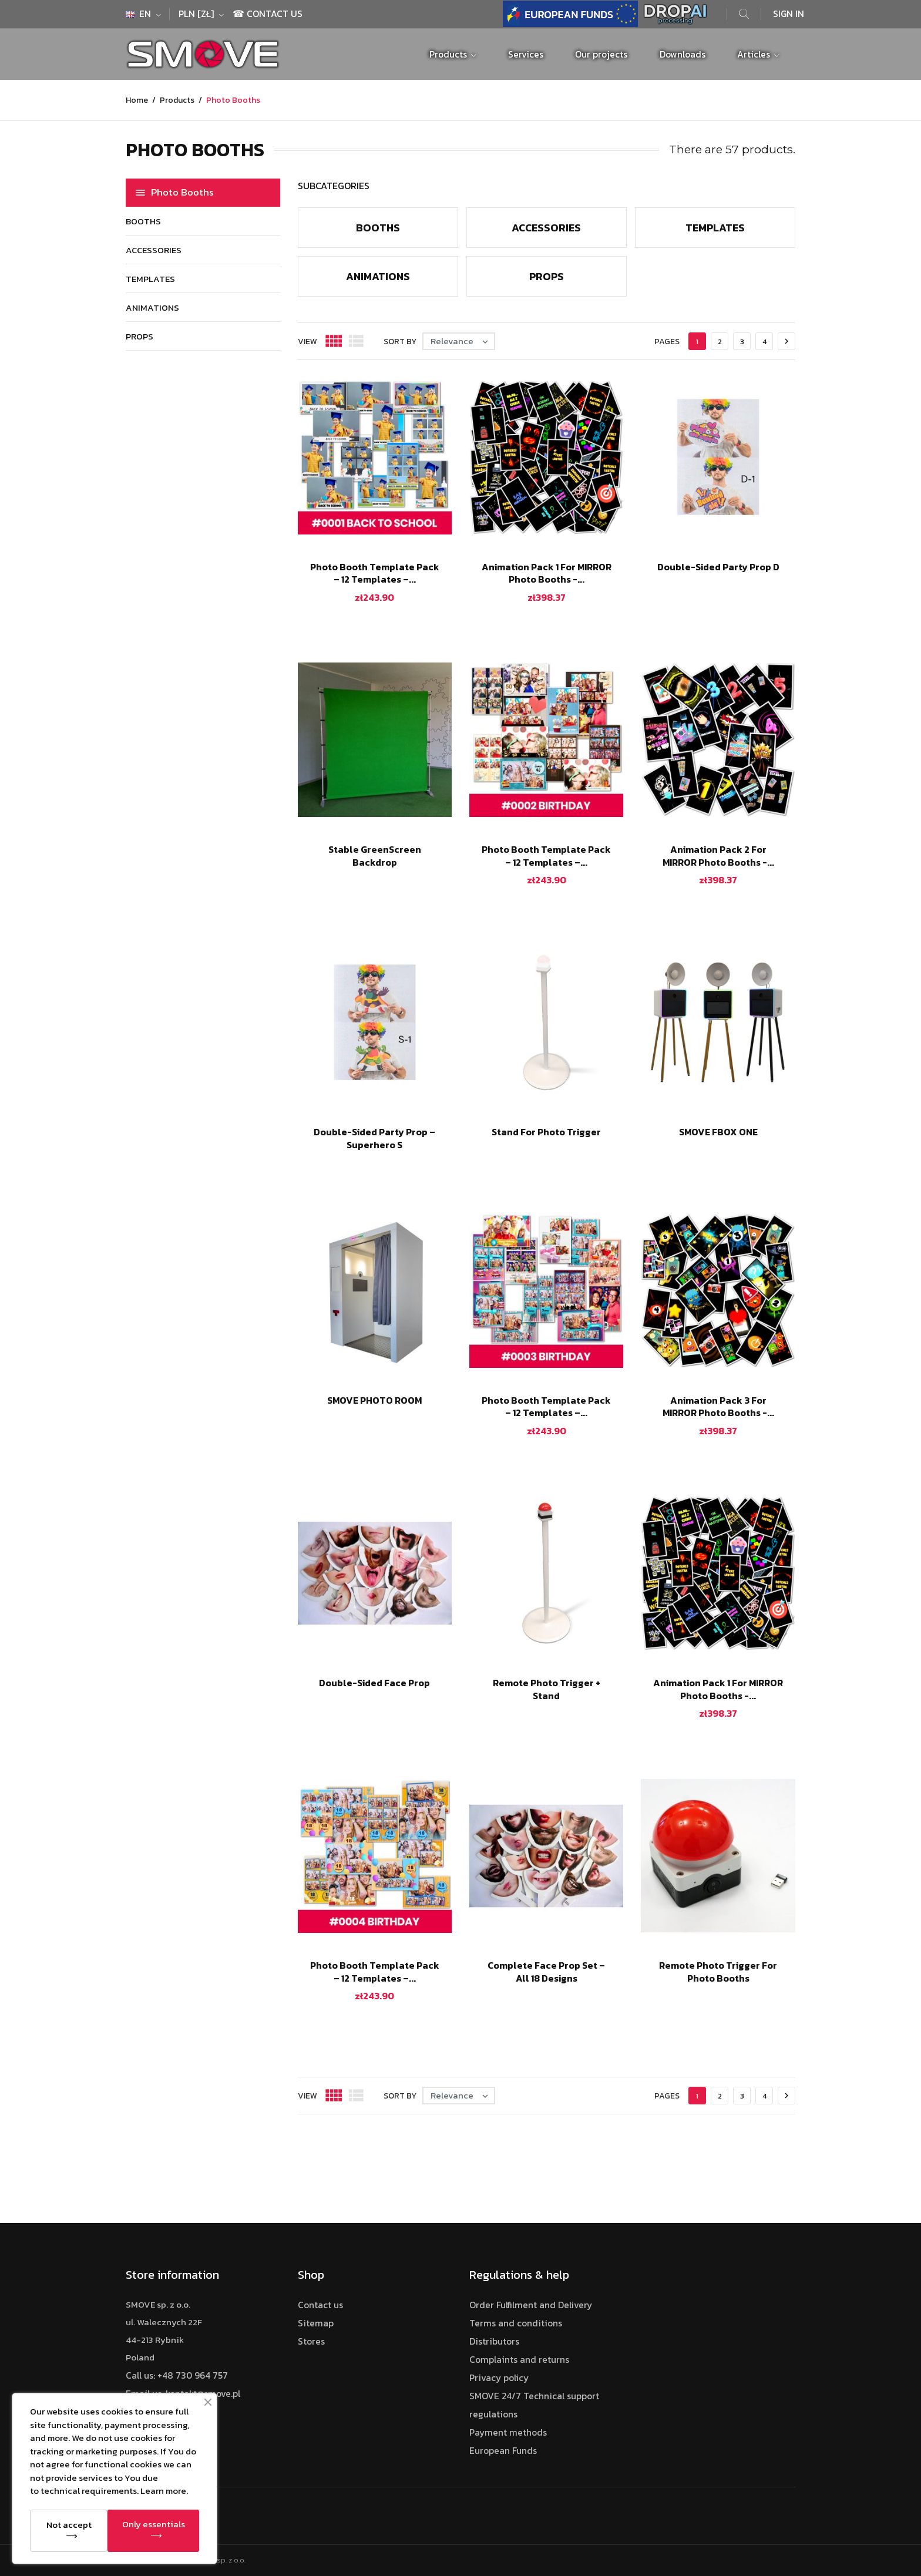 Image resolution: width=921 pixels, height=2576 pixels. Describe the element at coordinates (462, 341) in the screenshot. I see `Relevance` at that location.